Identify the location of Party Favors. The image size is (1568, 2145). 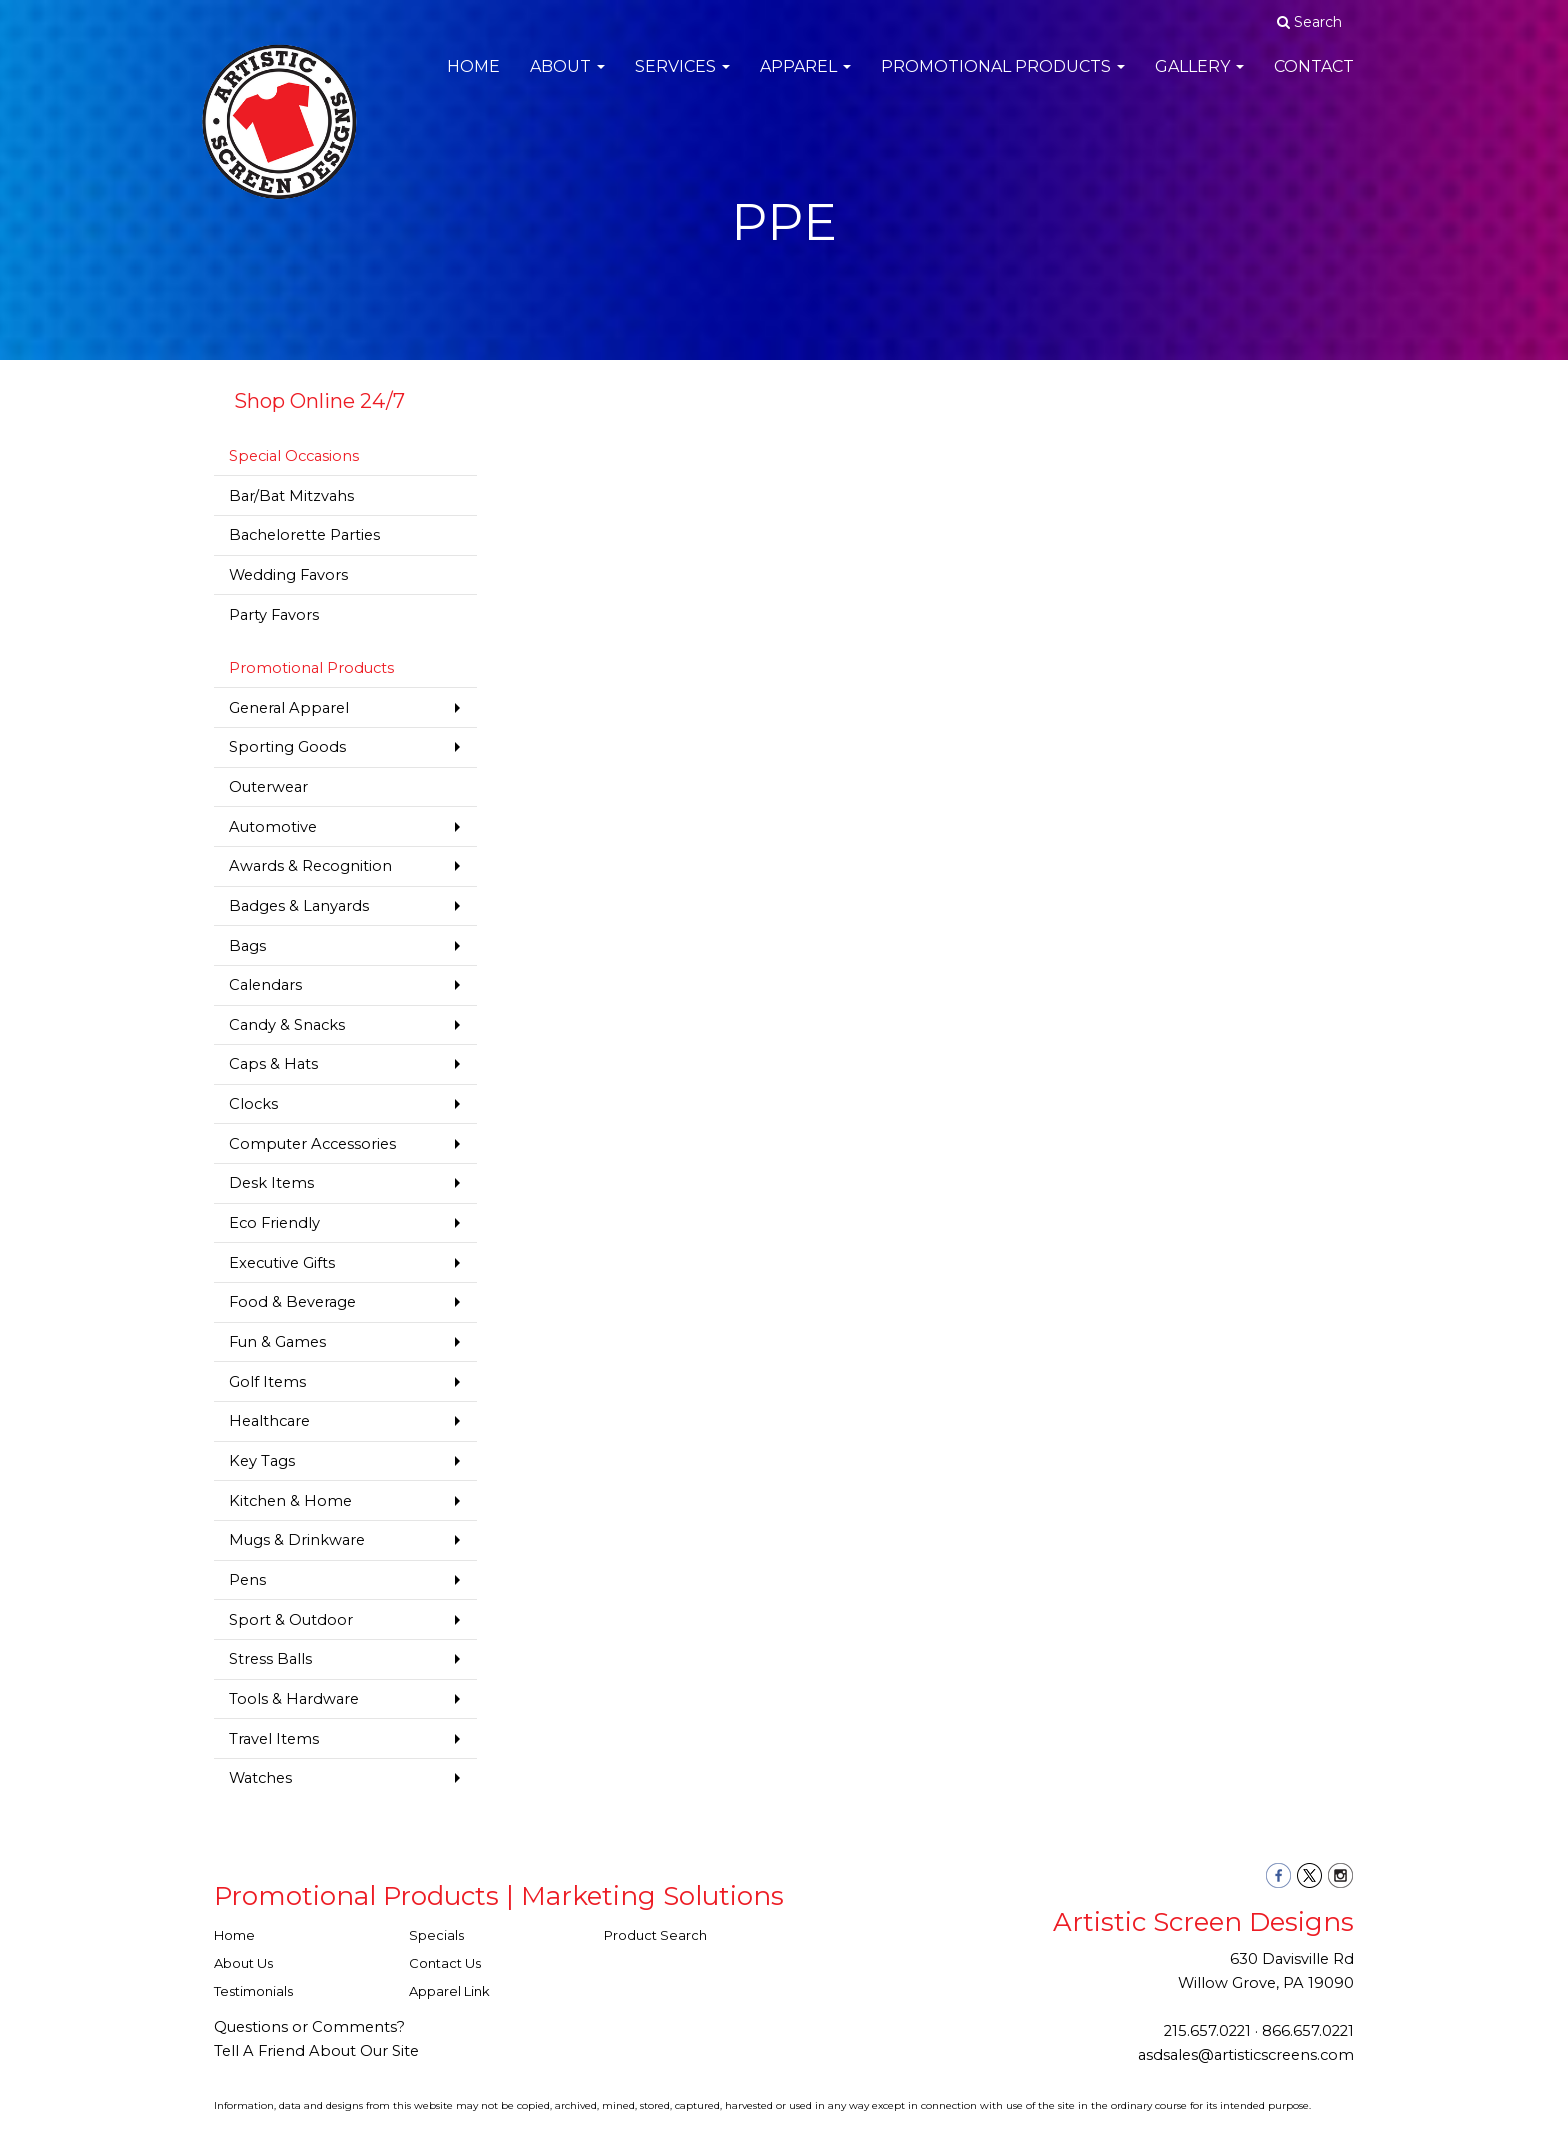
(274, 615).